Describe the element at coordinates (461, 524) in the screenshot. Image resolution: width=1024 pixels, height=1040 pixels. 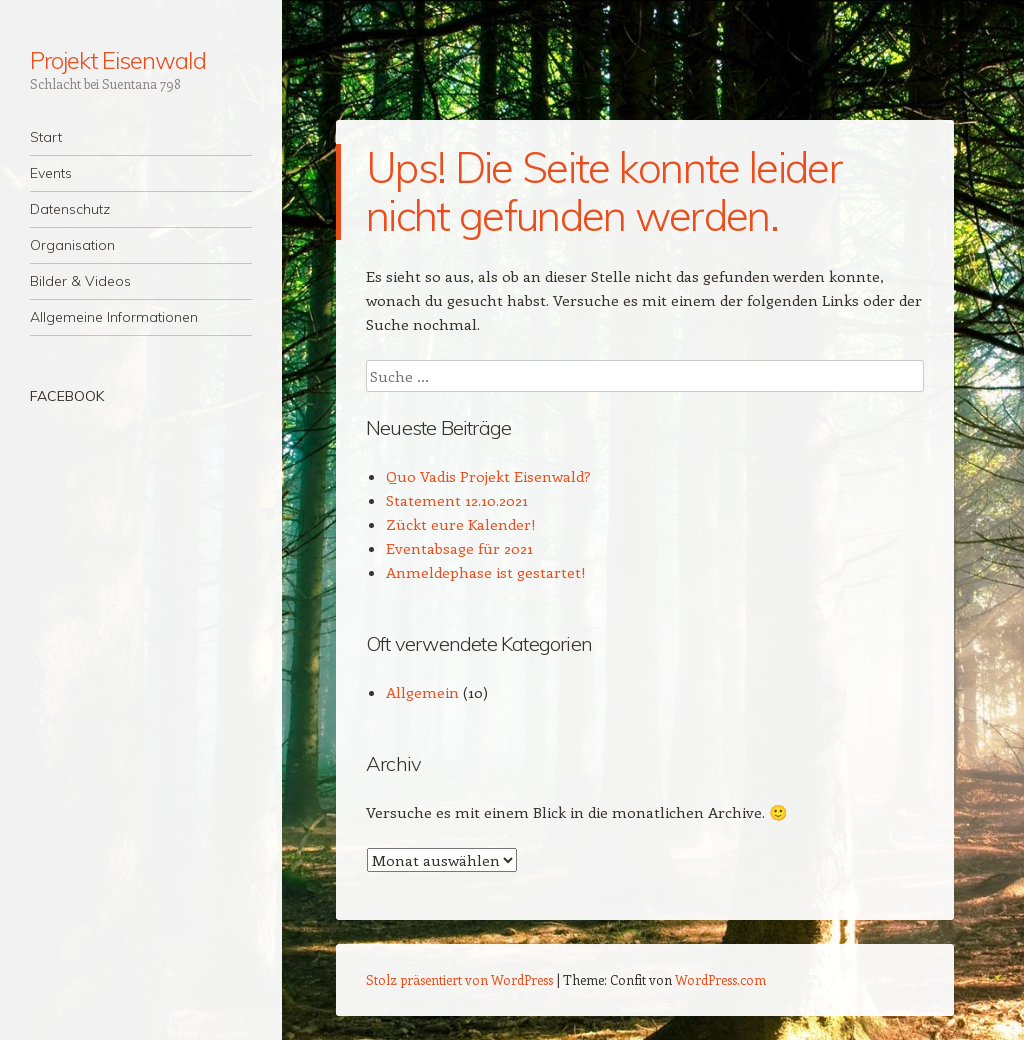
I see `Zückt eure Kalender!` at that location.